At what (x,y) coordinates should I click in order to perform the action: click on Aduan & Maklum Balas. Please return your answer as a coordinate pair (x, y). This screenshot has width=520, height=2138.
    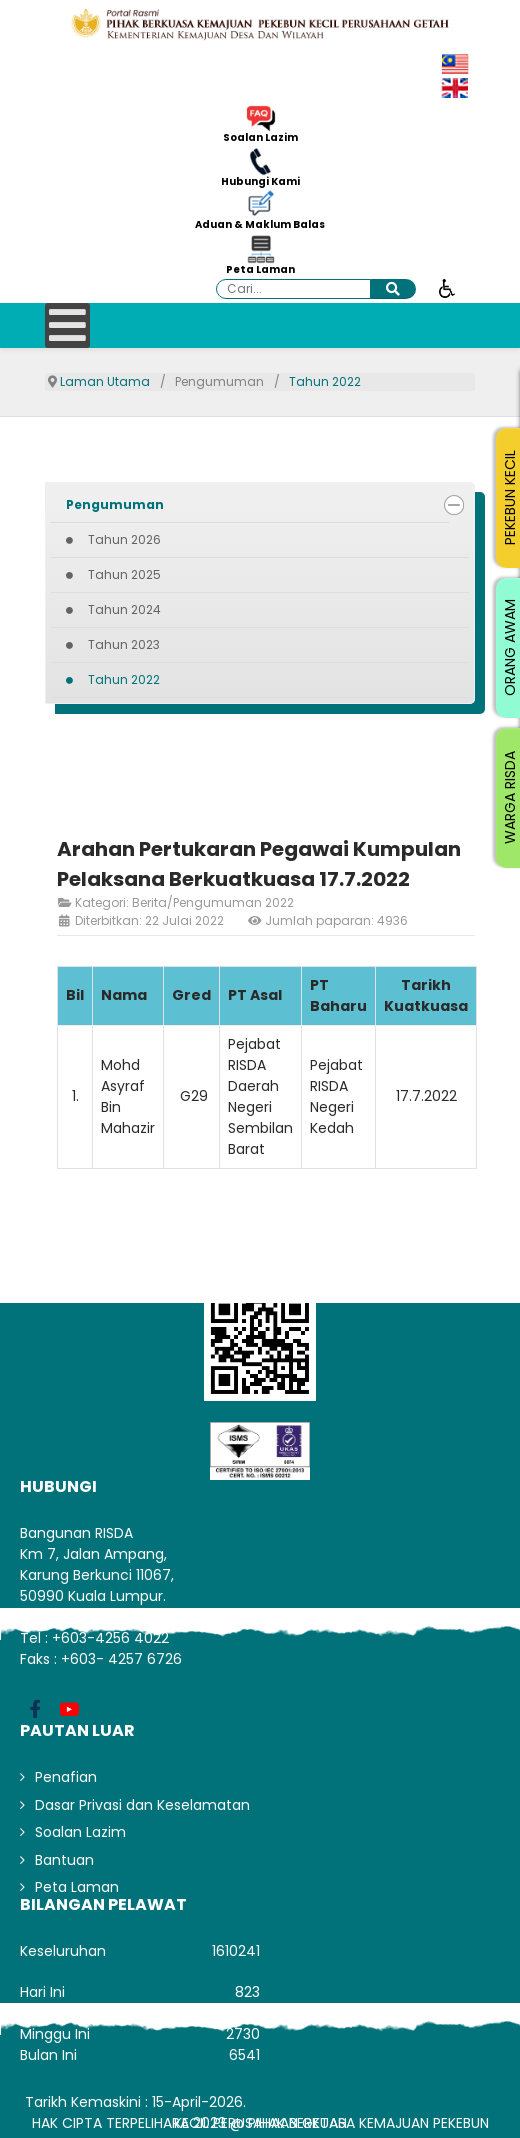
    Looking at the image, I should click on (260, 225).